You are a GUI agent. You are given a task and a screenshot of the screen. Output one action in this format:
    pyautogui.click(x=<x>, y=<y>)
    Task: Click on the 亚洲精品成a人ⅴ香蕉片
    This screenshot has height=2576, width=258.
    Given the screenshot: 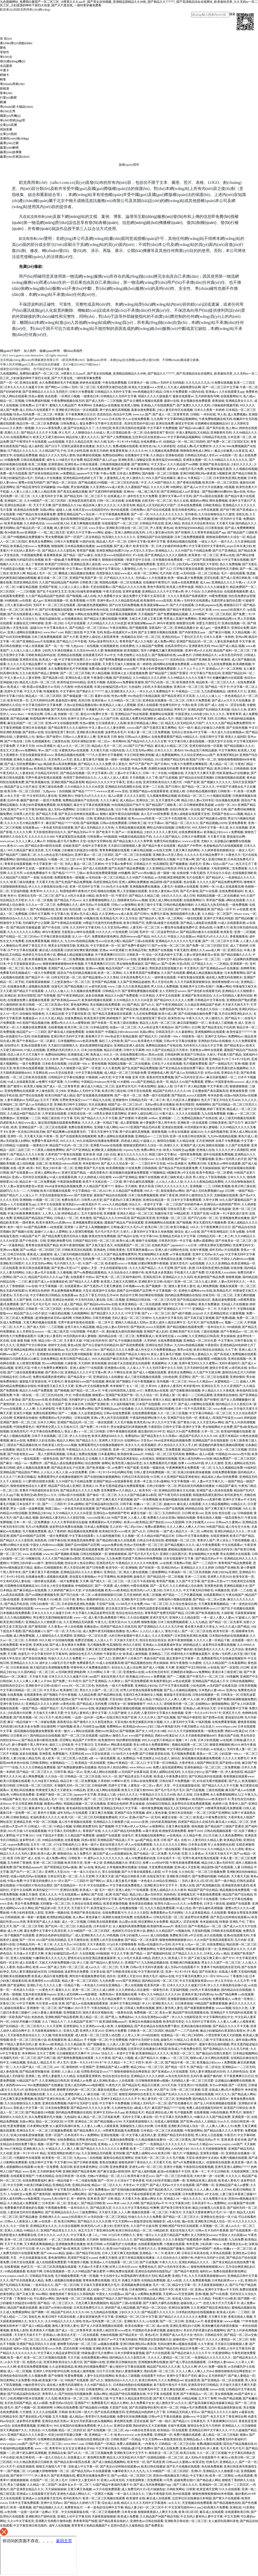 What is the action you would take?
    pyautogui.click(x=199, y=2439)
    